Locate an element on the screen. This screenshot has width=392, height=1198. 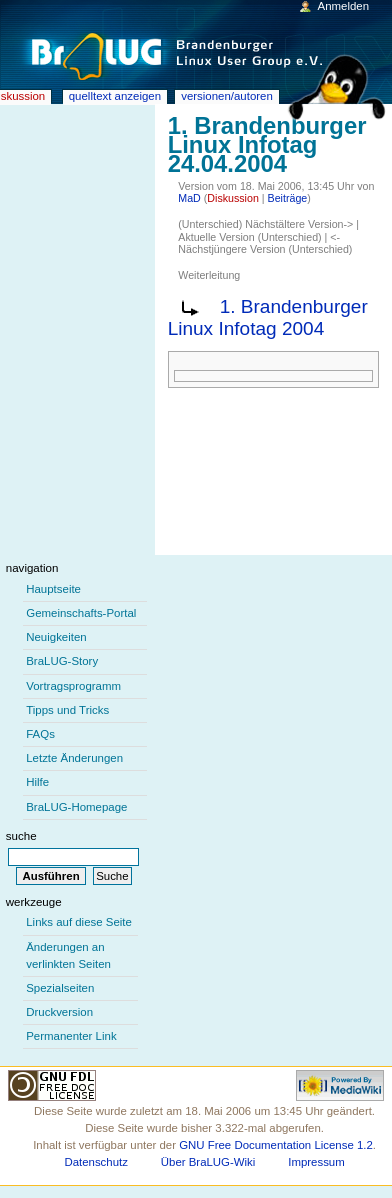
Diskussion is located at coordinates (233, 198).